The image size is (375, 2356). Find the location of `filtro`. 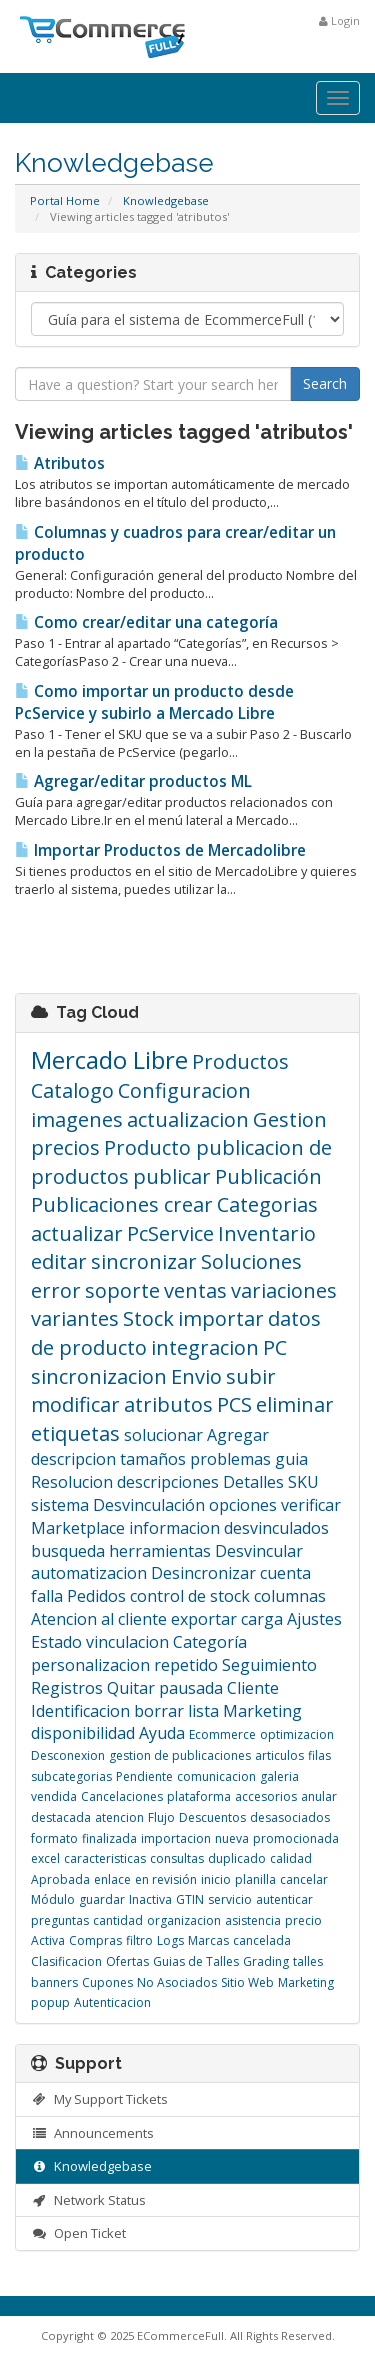

filtro is located at coordinates (139, 1940).